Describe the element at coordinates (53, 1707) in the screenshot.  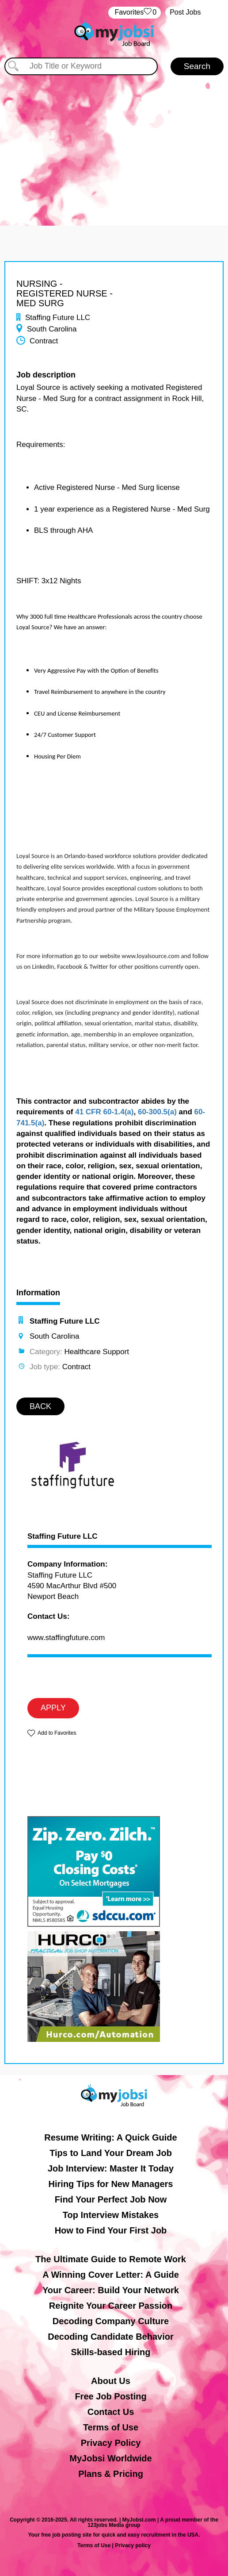
I see `APPLY` at that location.